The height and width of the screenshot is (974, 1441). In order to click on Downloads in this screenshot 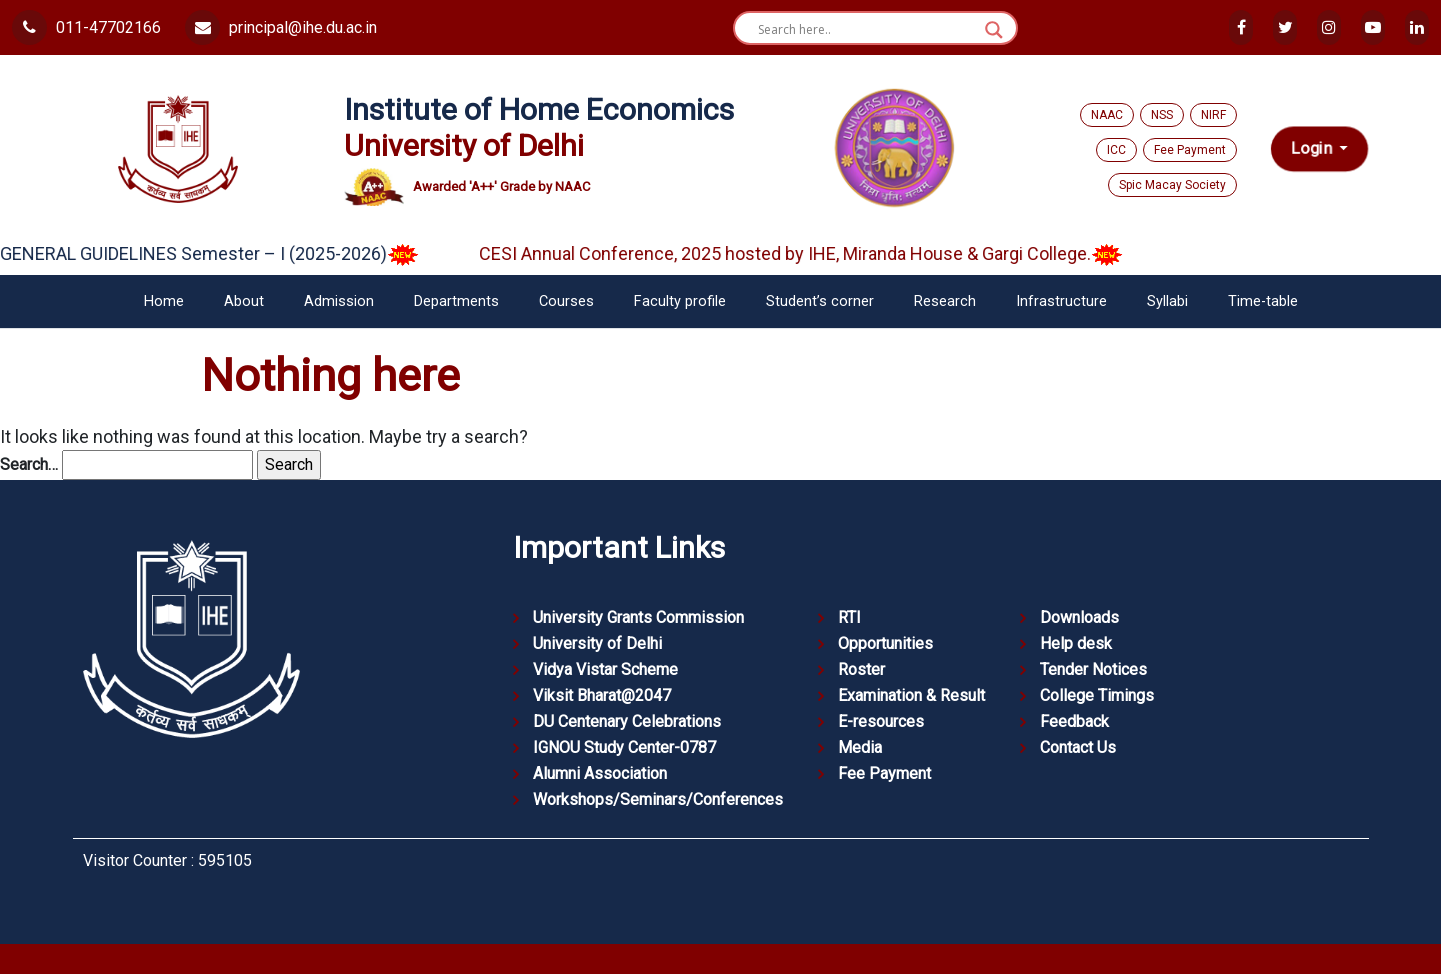, I will do `click(1079, 617)`.